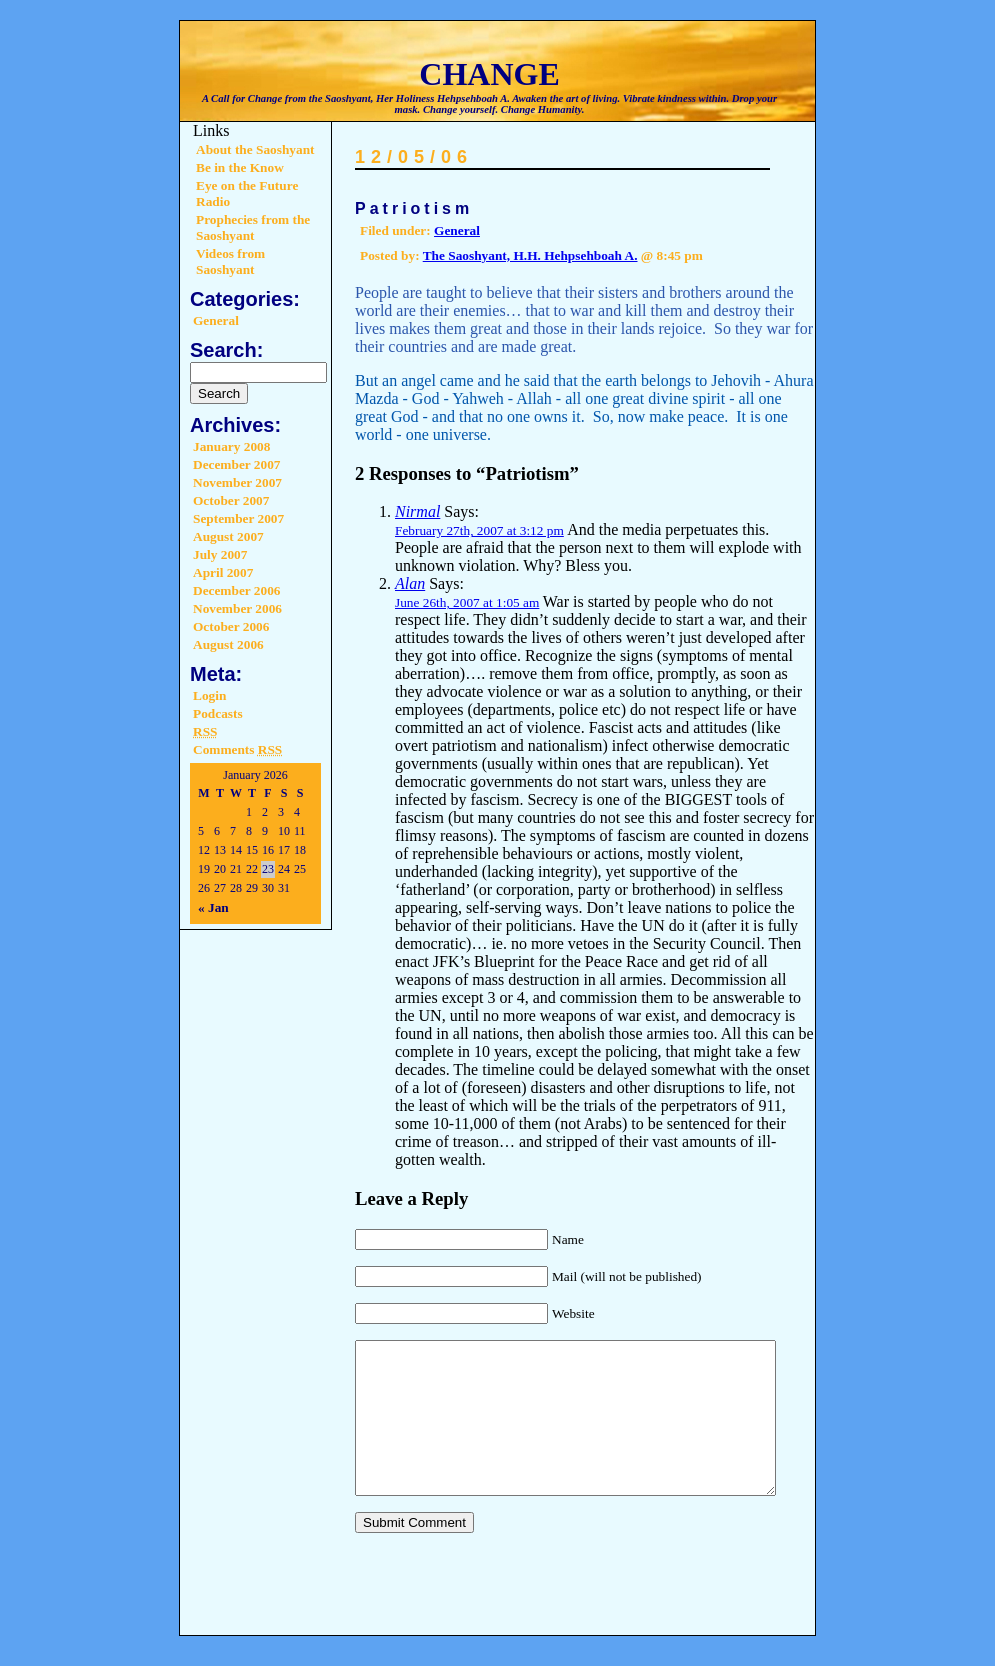 Image resolution: width=995 pixels, height=1666 pixels. I want to click on Be in the Know, so click(240, 167).